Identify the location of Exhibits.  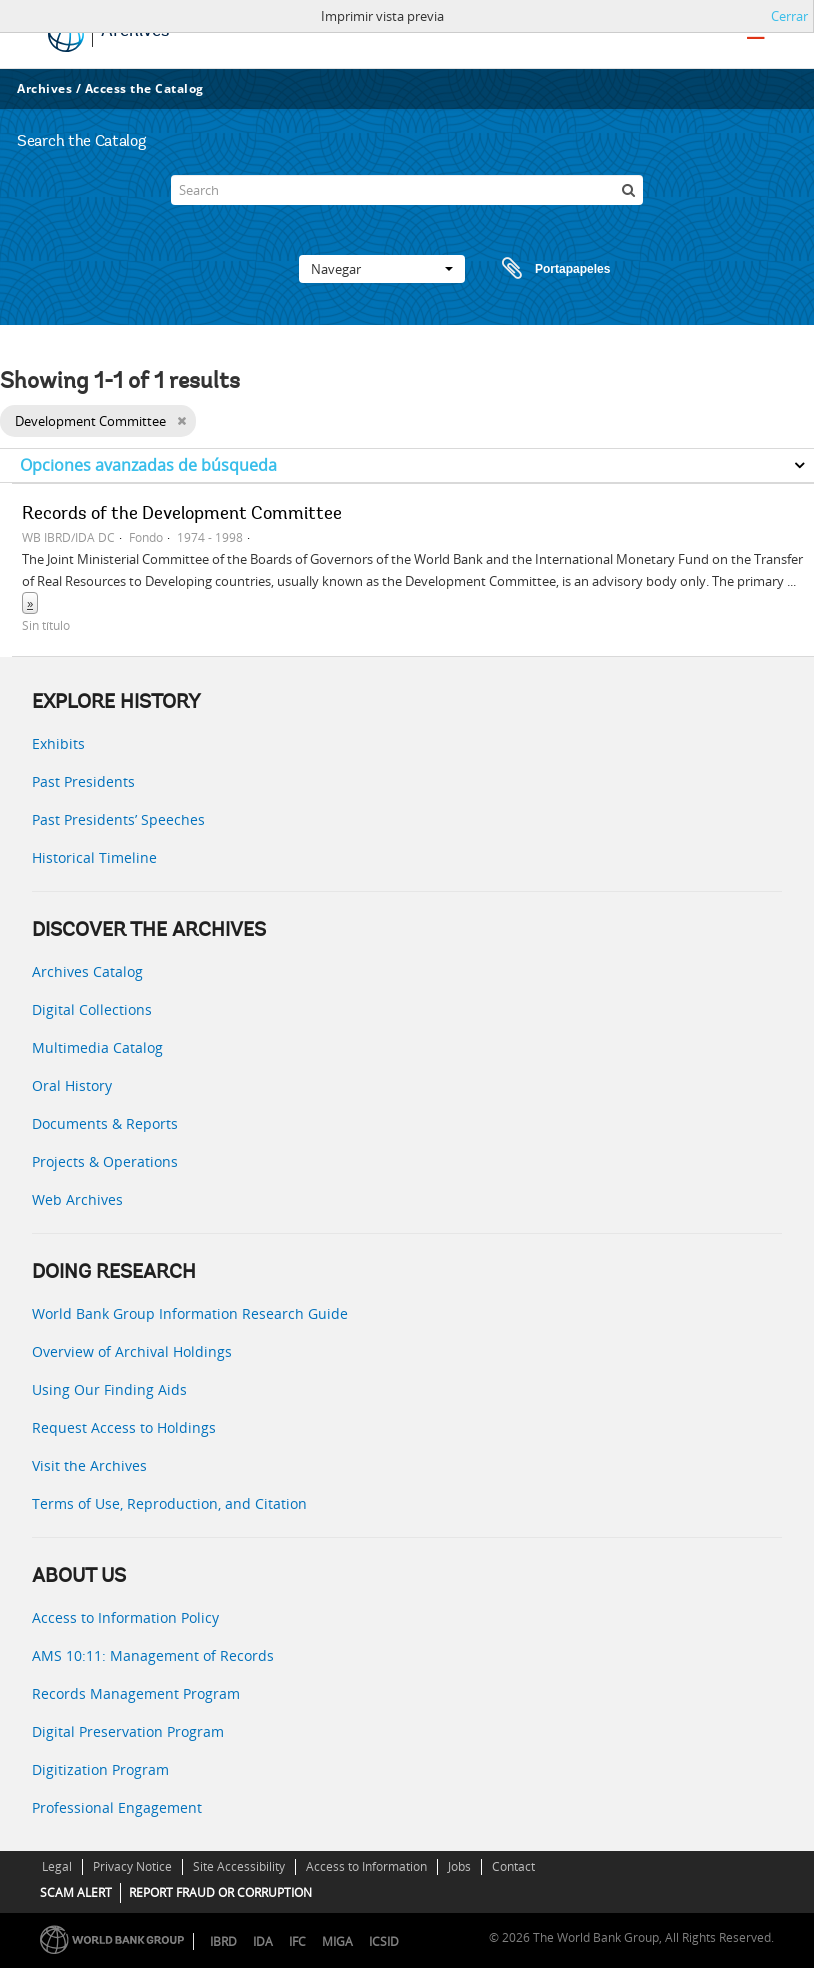
(58, 743).